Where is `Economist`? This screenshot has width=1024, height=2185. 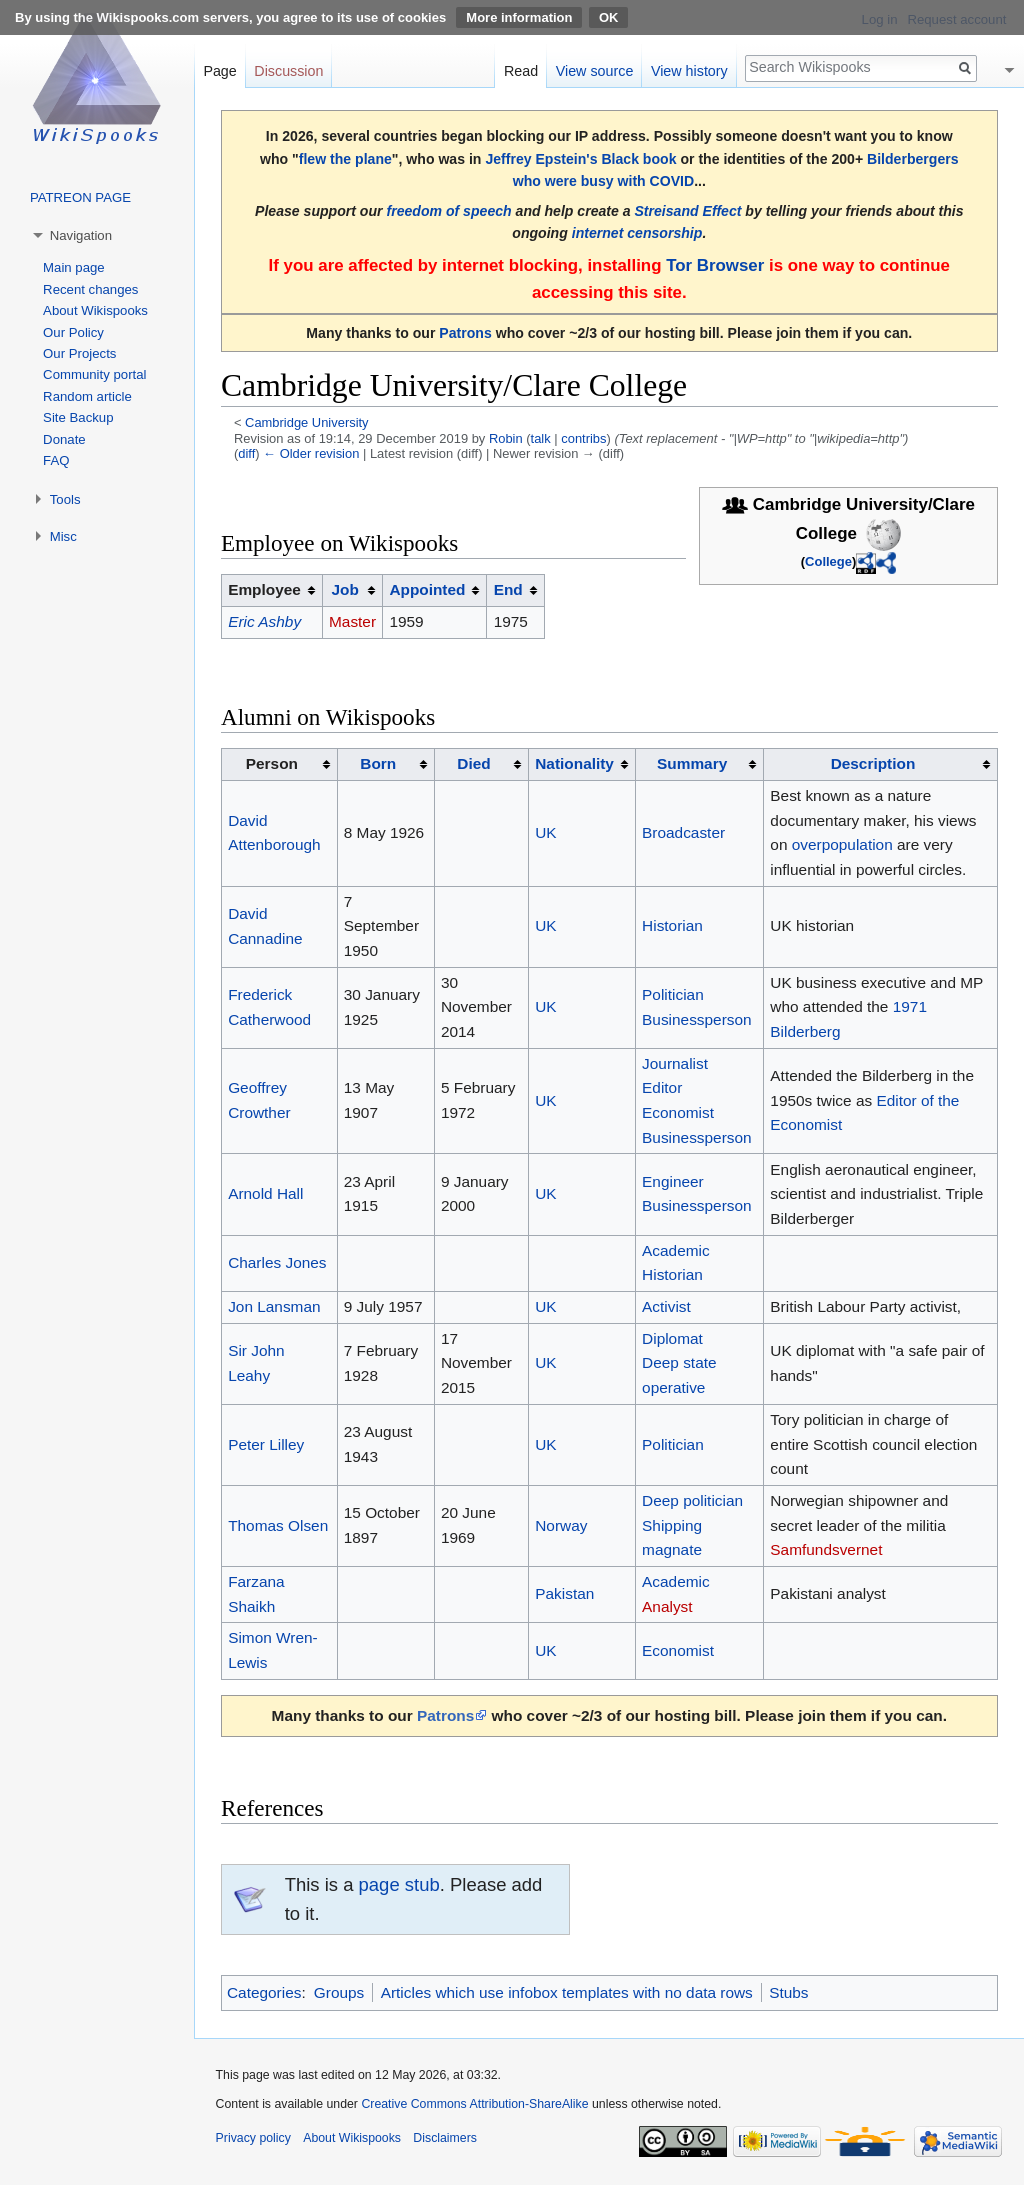 Economist is located at coordinates (678, 1112).